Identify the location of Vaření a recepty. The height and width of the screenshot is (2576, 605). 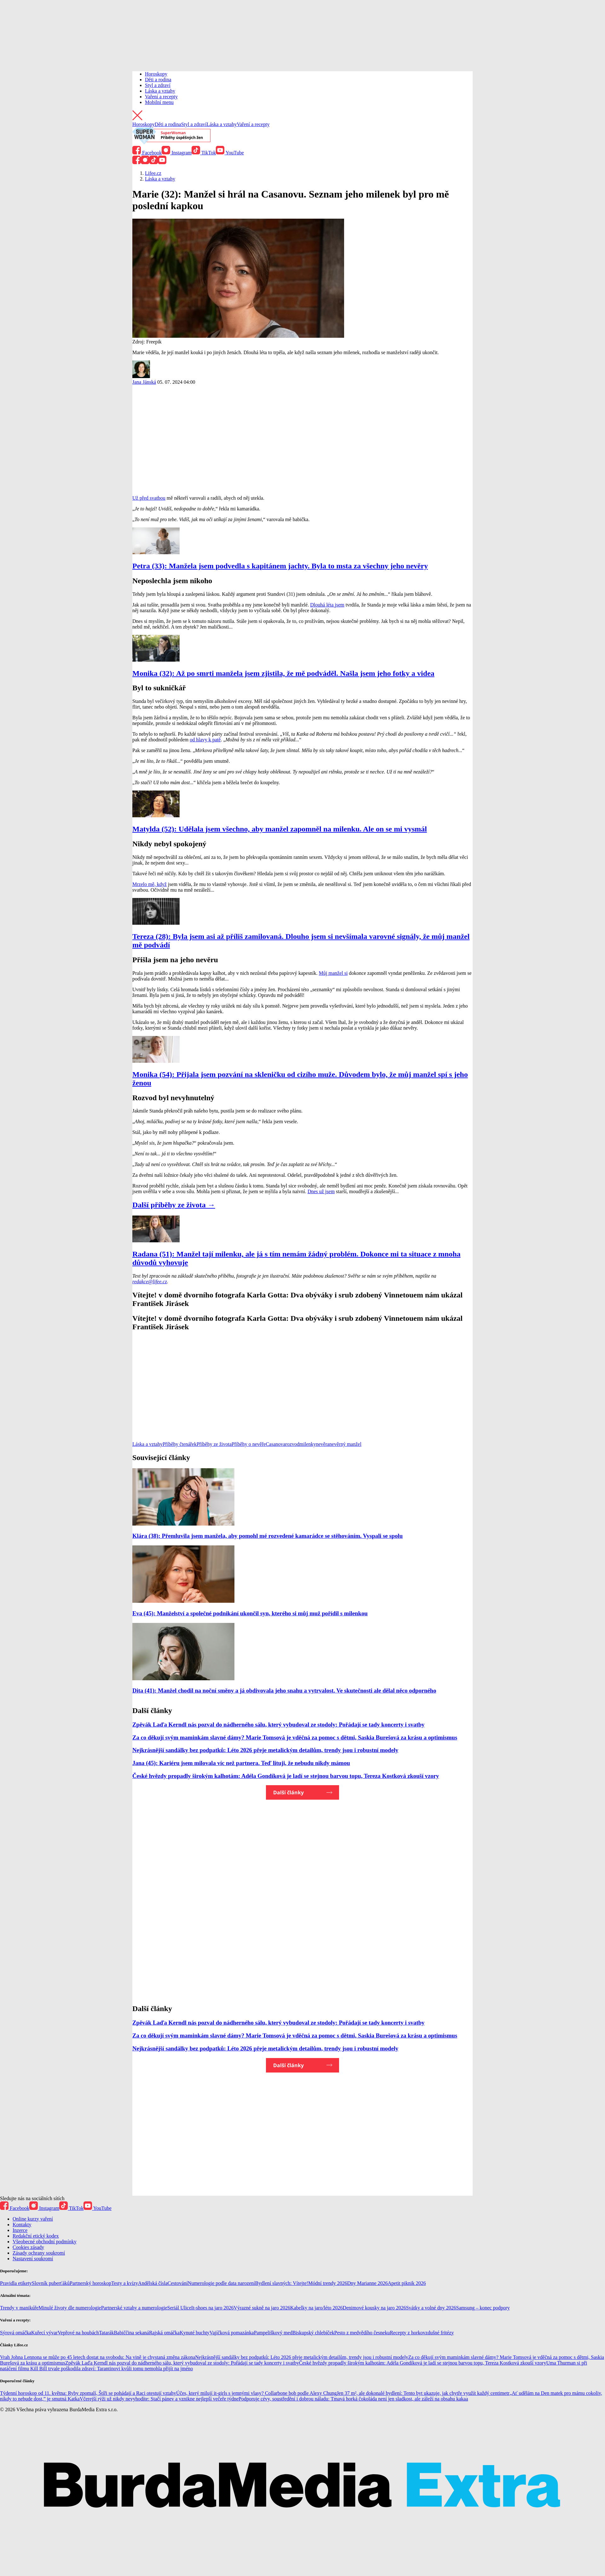
(161, 96).